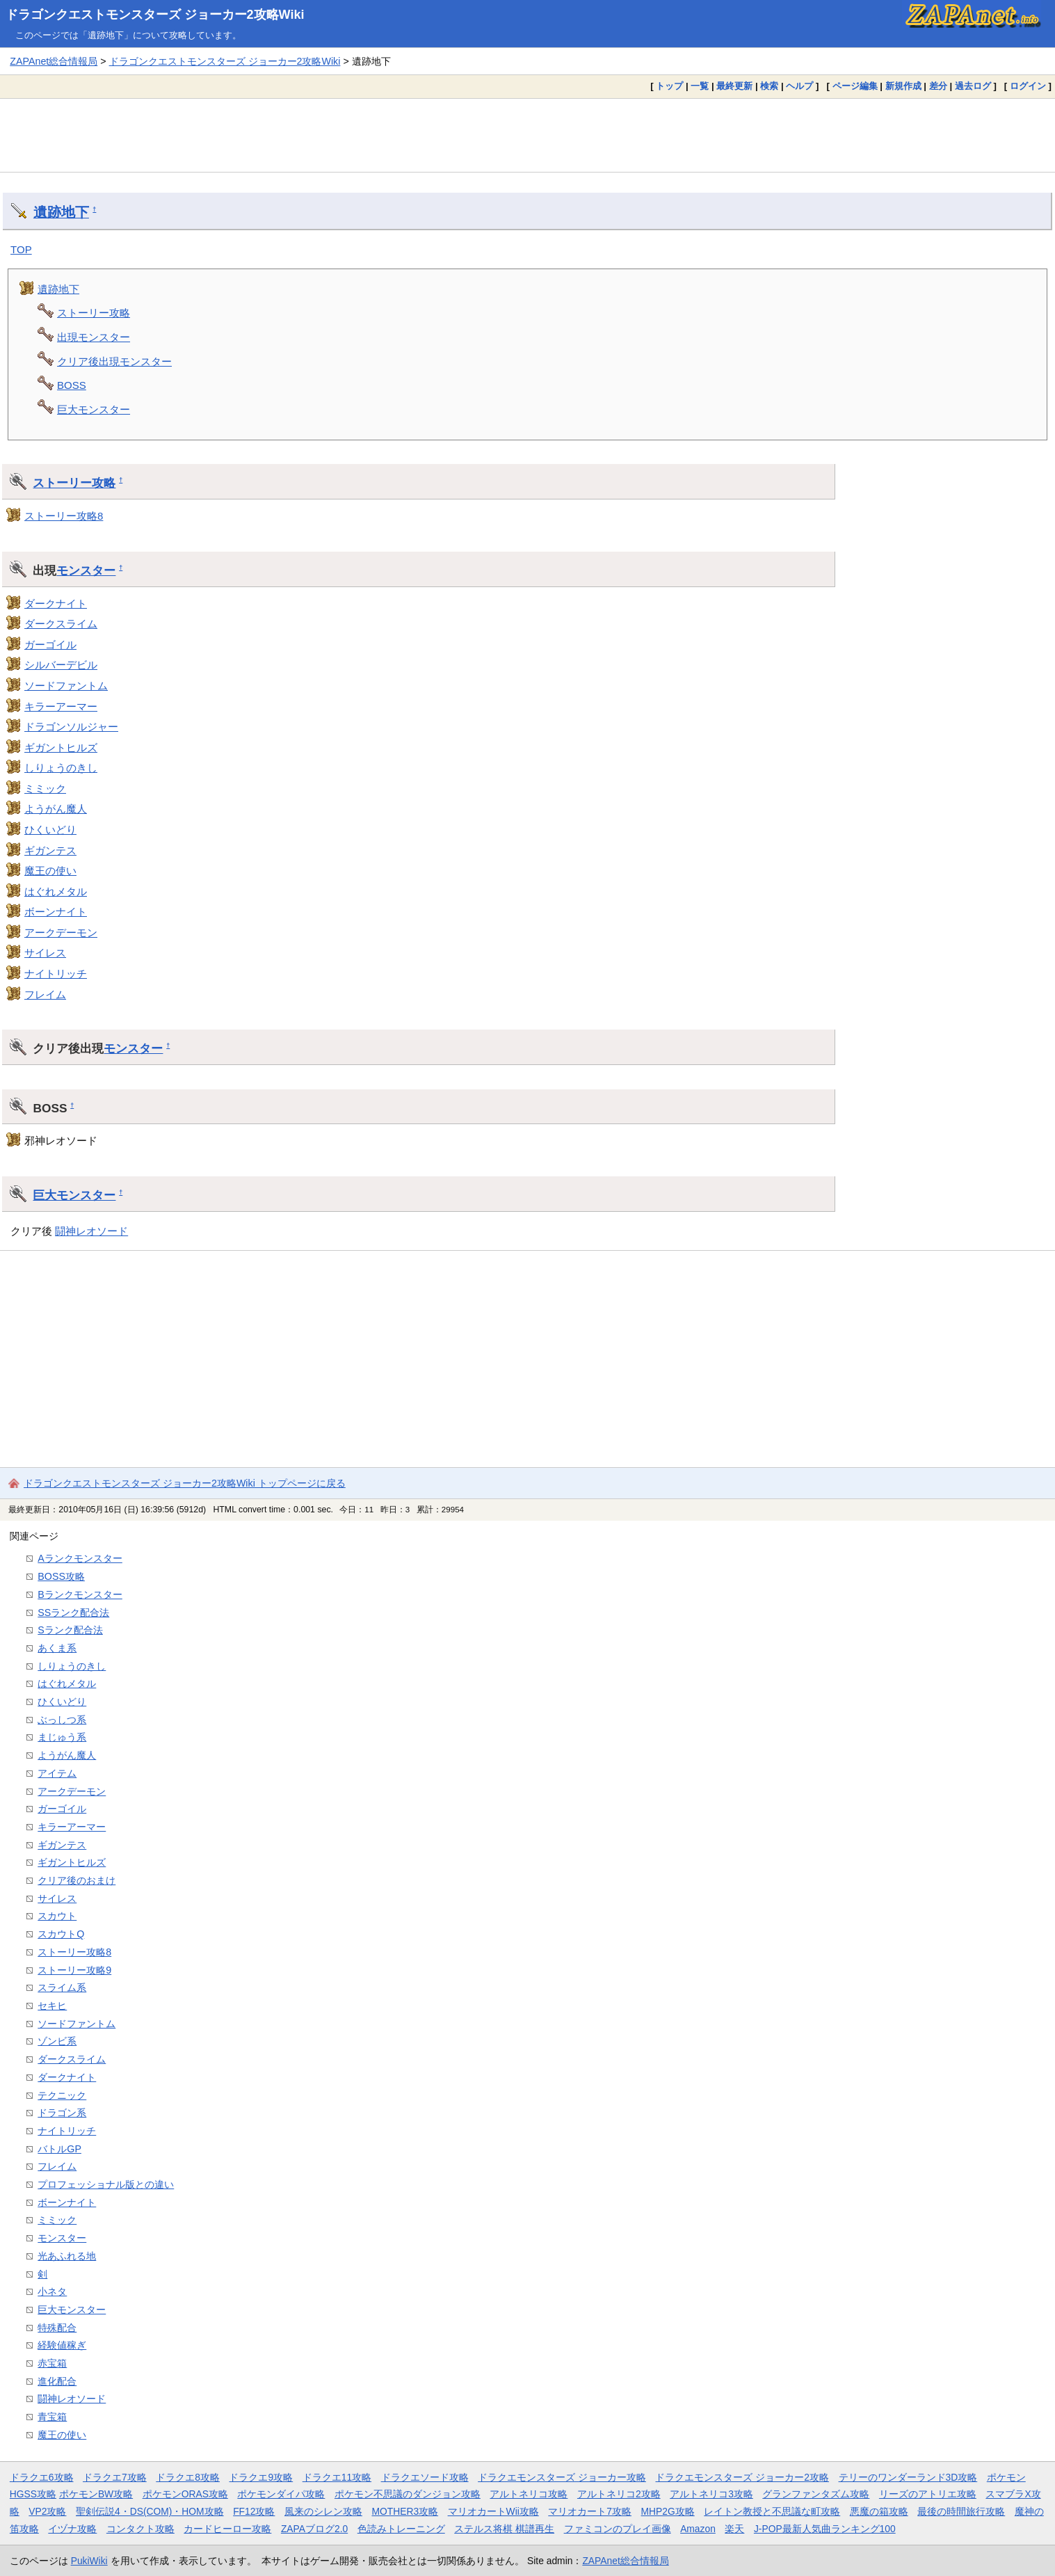 The height and width of the screenshot is (2576, 1055). What do you see at coordinates (314, 2528) in the screenshot?
I see `ZAPAブログ2.0` at bounding box center [314, 2528].